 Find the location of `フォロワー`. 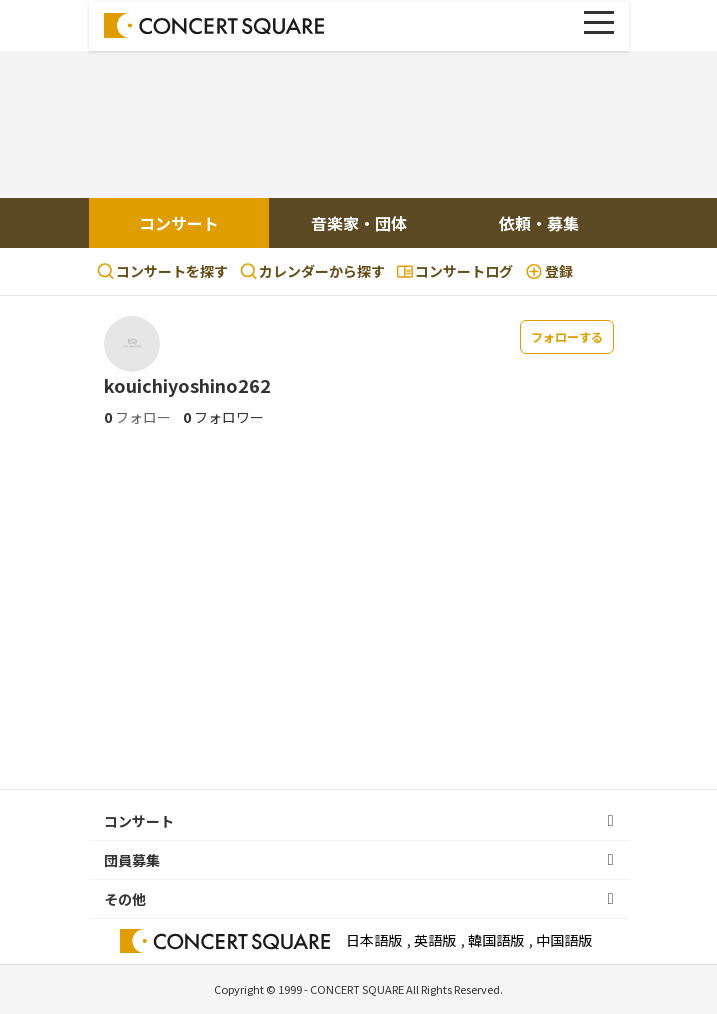

フォロワー is located at coordinates (223, 417).